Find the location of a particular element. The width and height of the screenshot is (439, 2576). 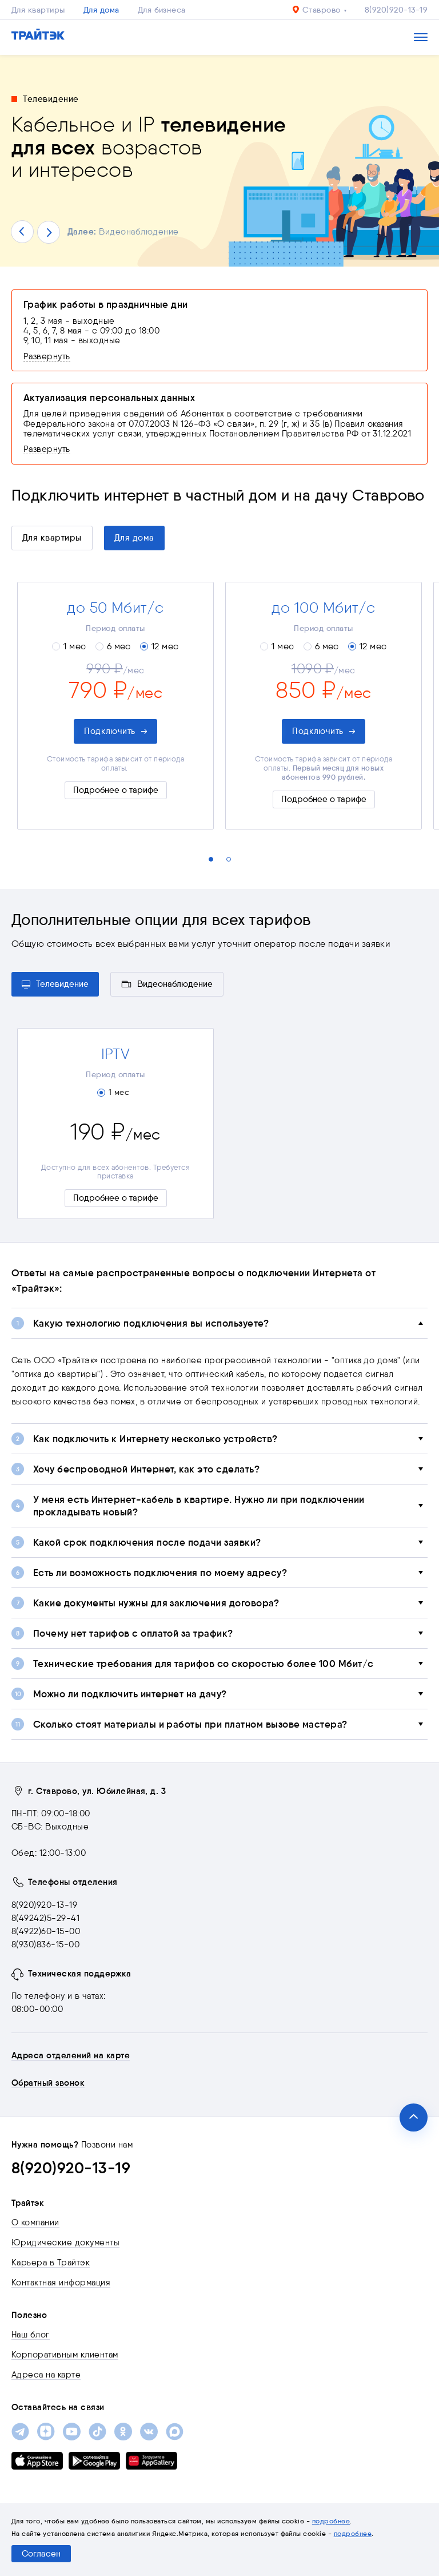

подробнее is located at coordinates (331, 2521).